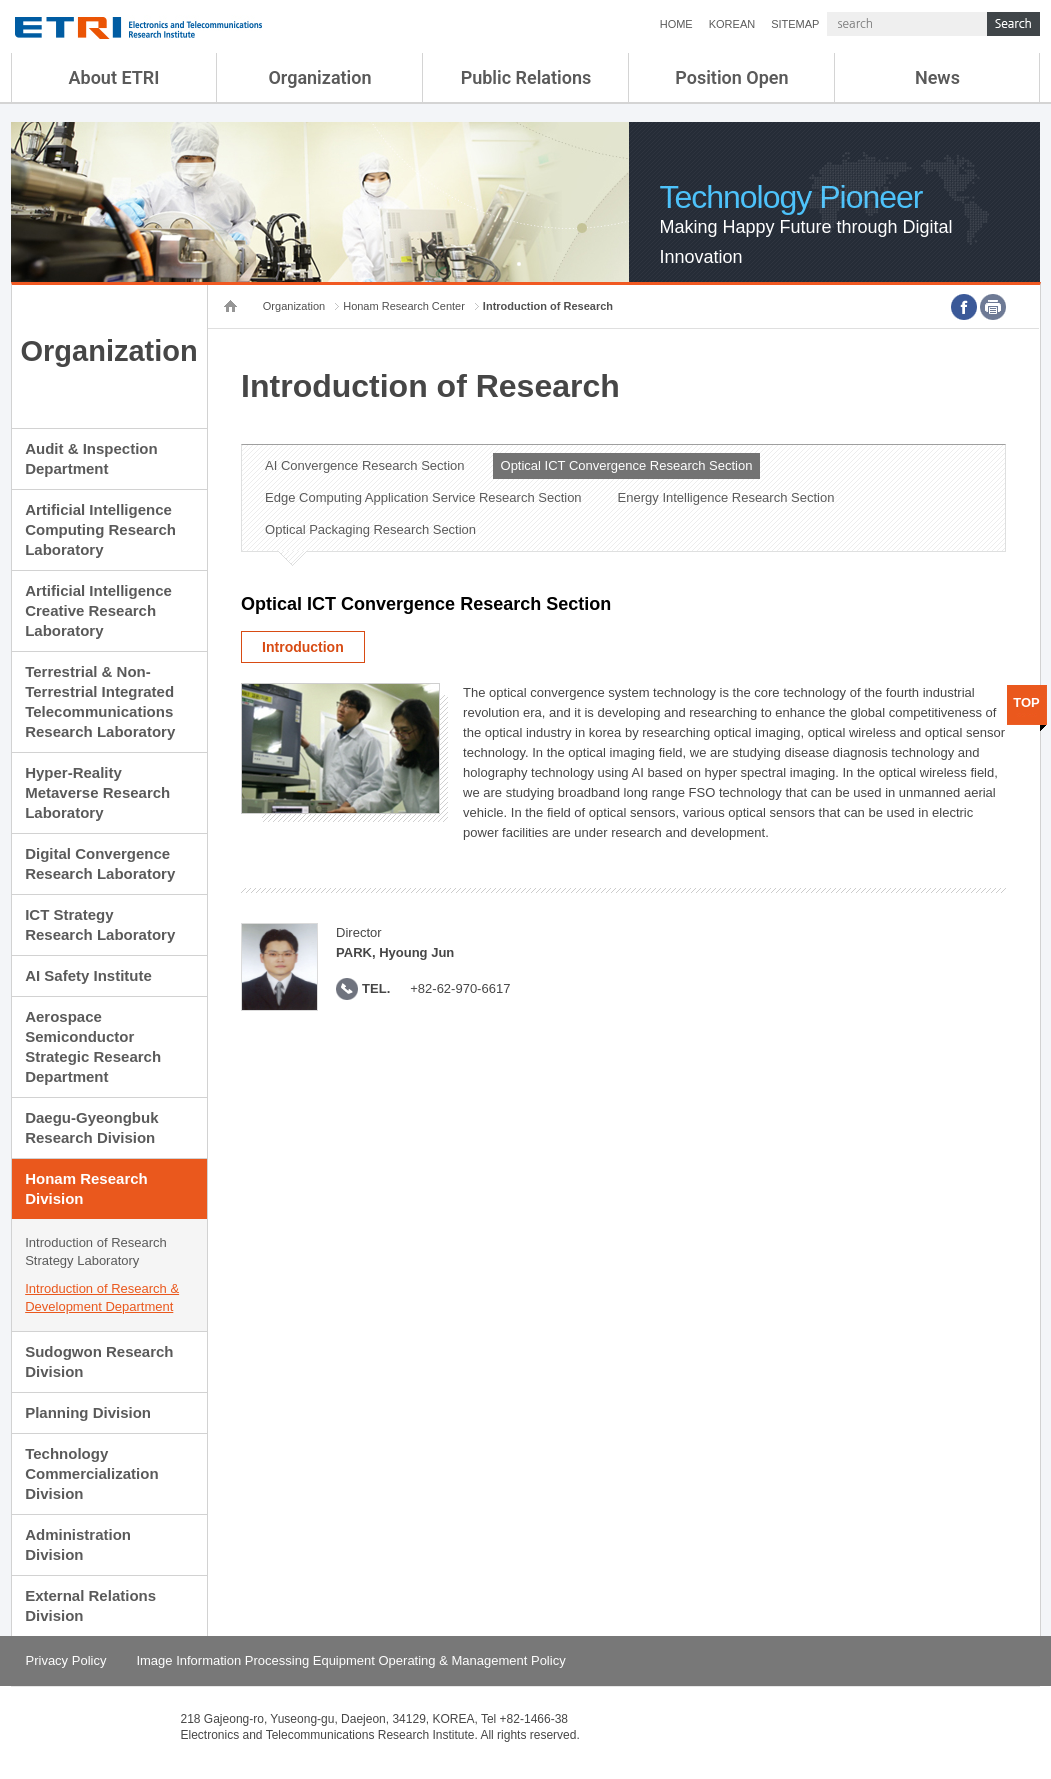 This screenshot has width=1051, height=1779. Describe the element at coordinates (370, 529) in the screenshot. I see `Optical Packaging Research Section` at that location.